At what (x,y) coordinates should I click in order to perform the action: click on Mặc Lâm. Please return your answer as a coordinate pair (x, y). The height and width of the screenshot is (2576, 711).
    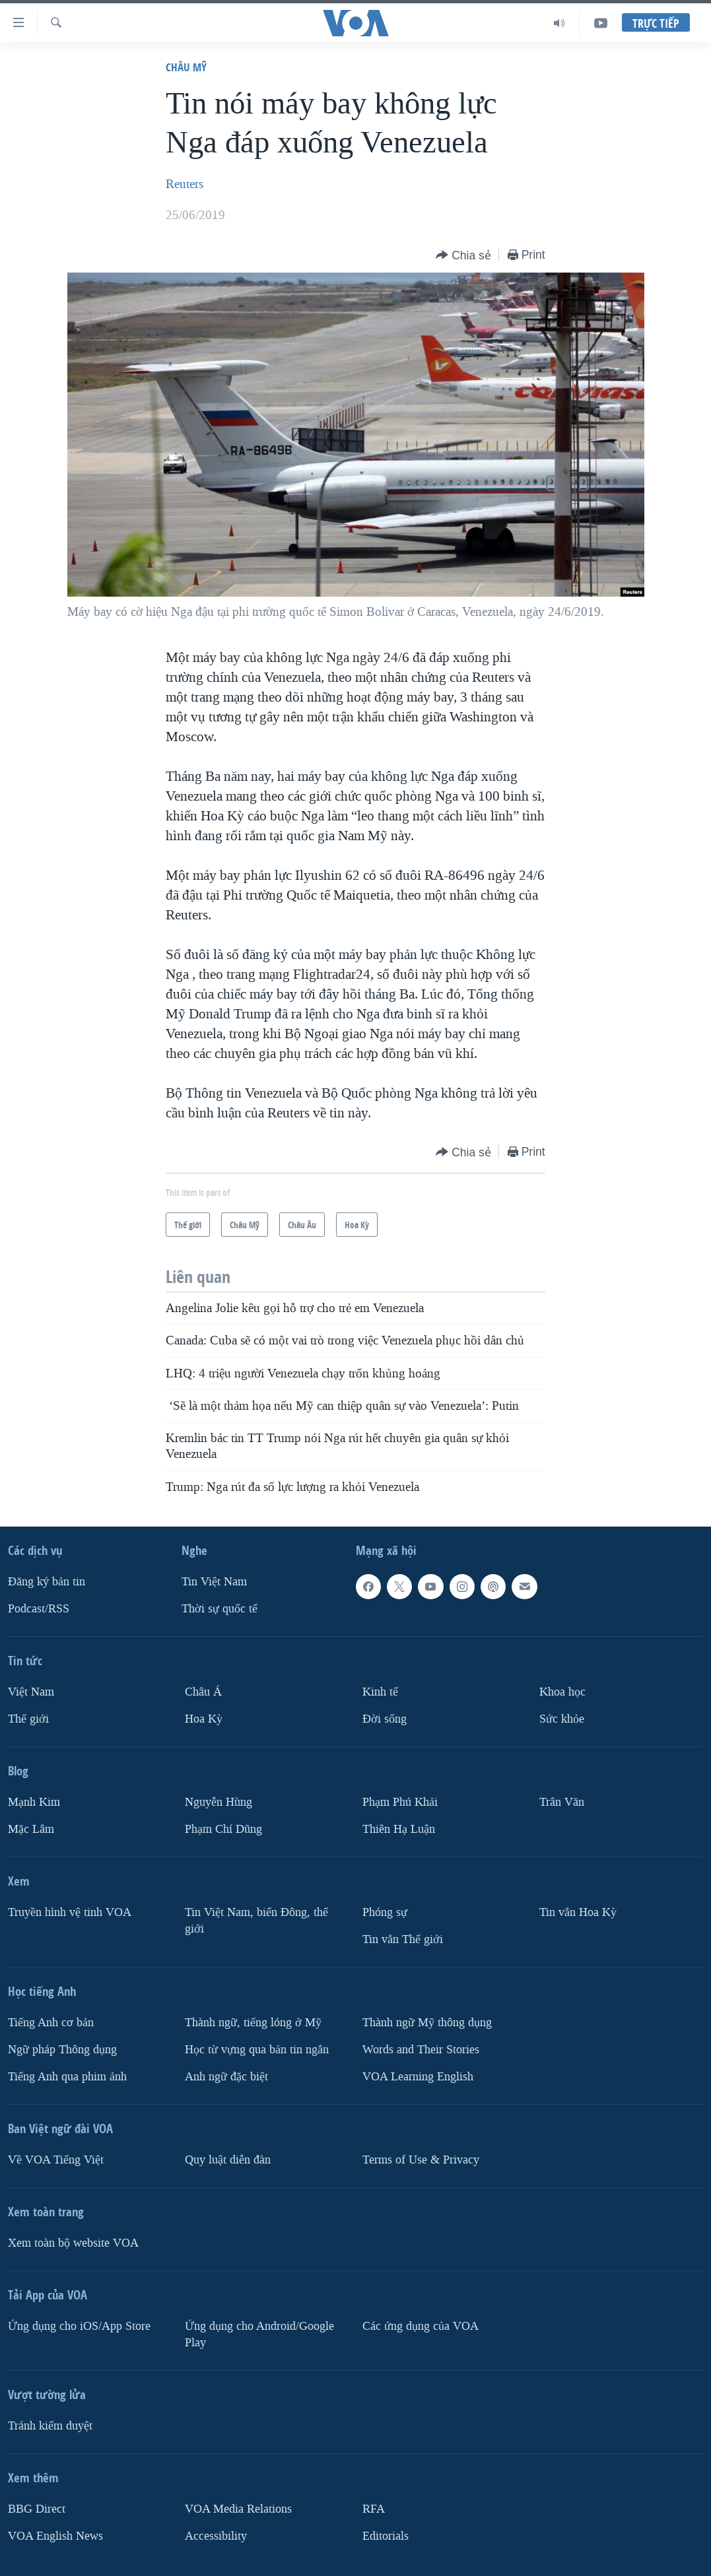
    Looking at the image, I should click on (31, 1829).